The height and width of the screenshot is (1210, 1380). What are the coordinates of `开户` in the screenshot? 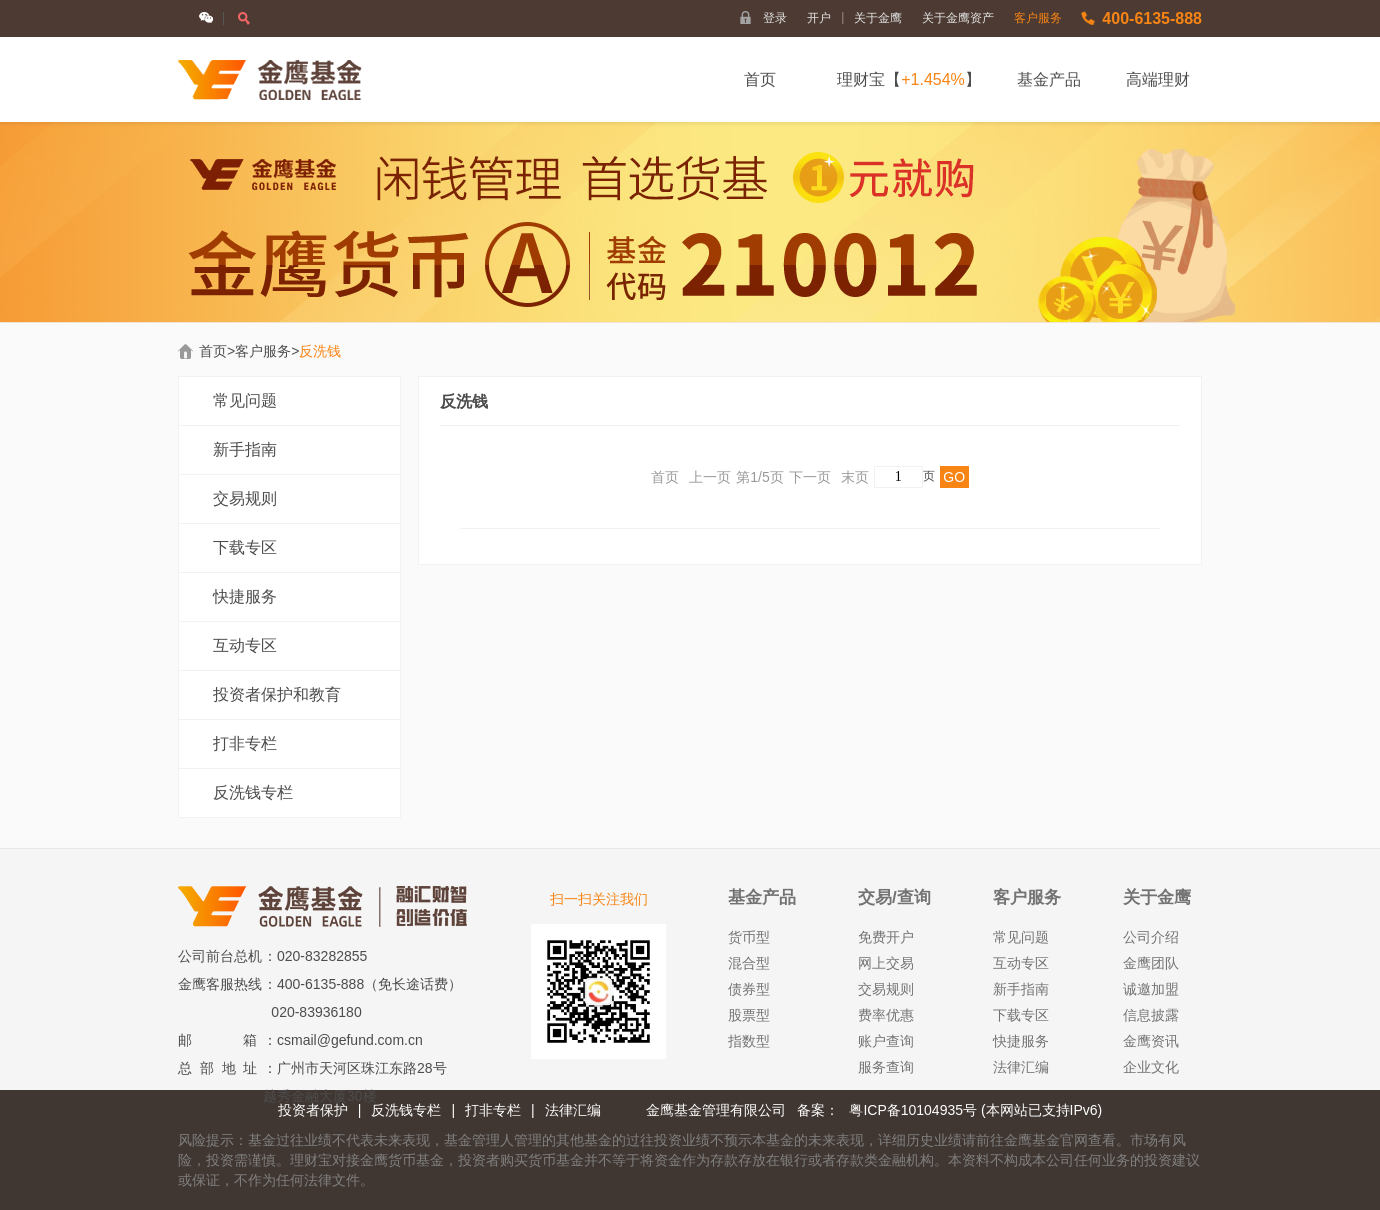 It's located at (825, 18).